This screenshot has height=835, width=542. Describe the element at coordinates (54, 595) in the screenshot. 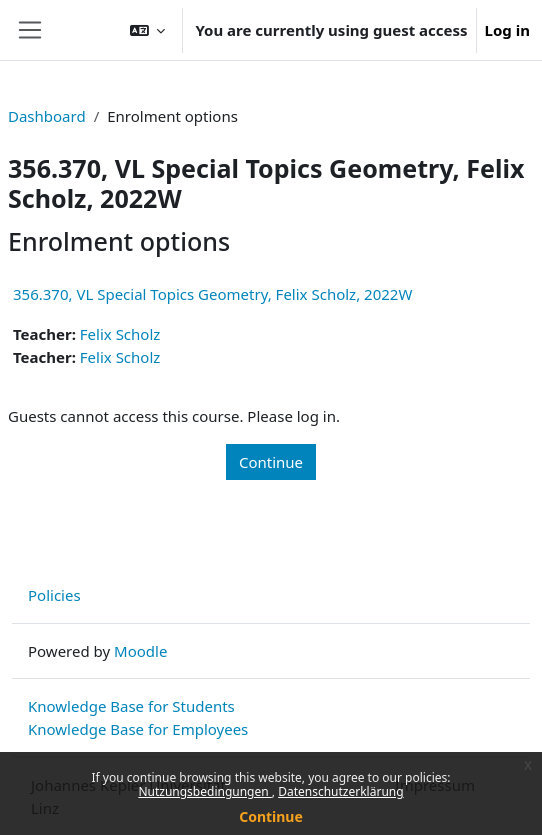

I see `Policies` at that location.